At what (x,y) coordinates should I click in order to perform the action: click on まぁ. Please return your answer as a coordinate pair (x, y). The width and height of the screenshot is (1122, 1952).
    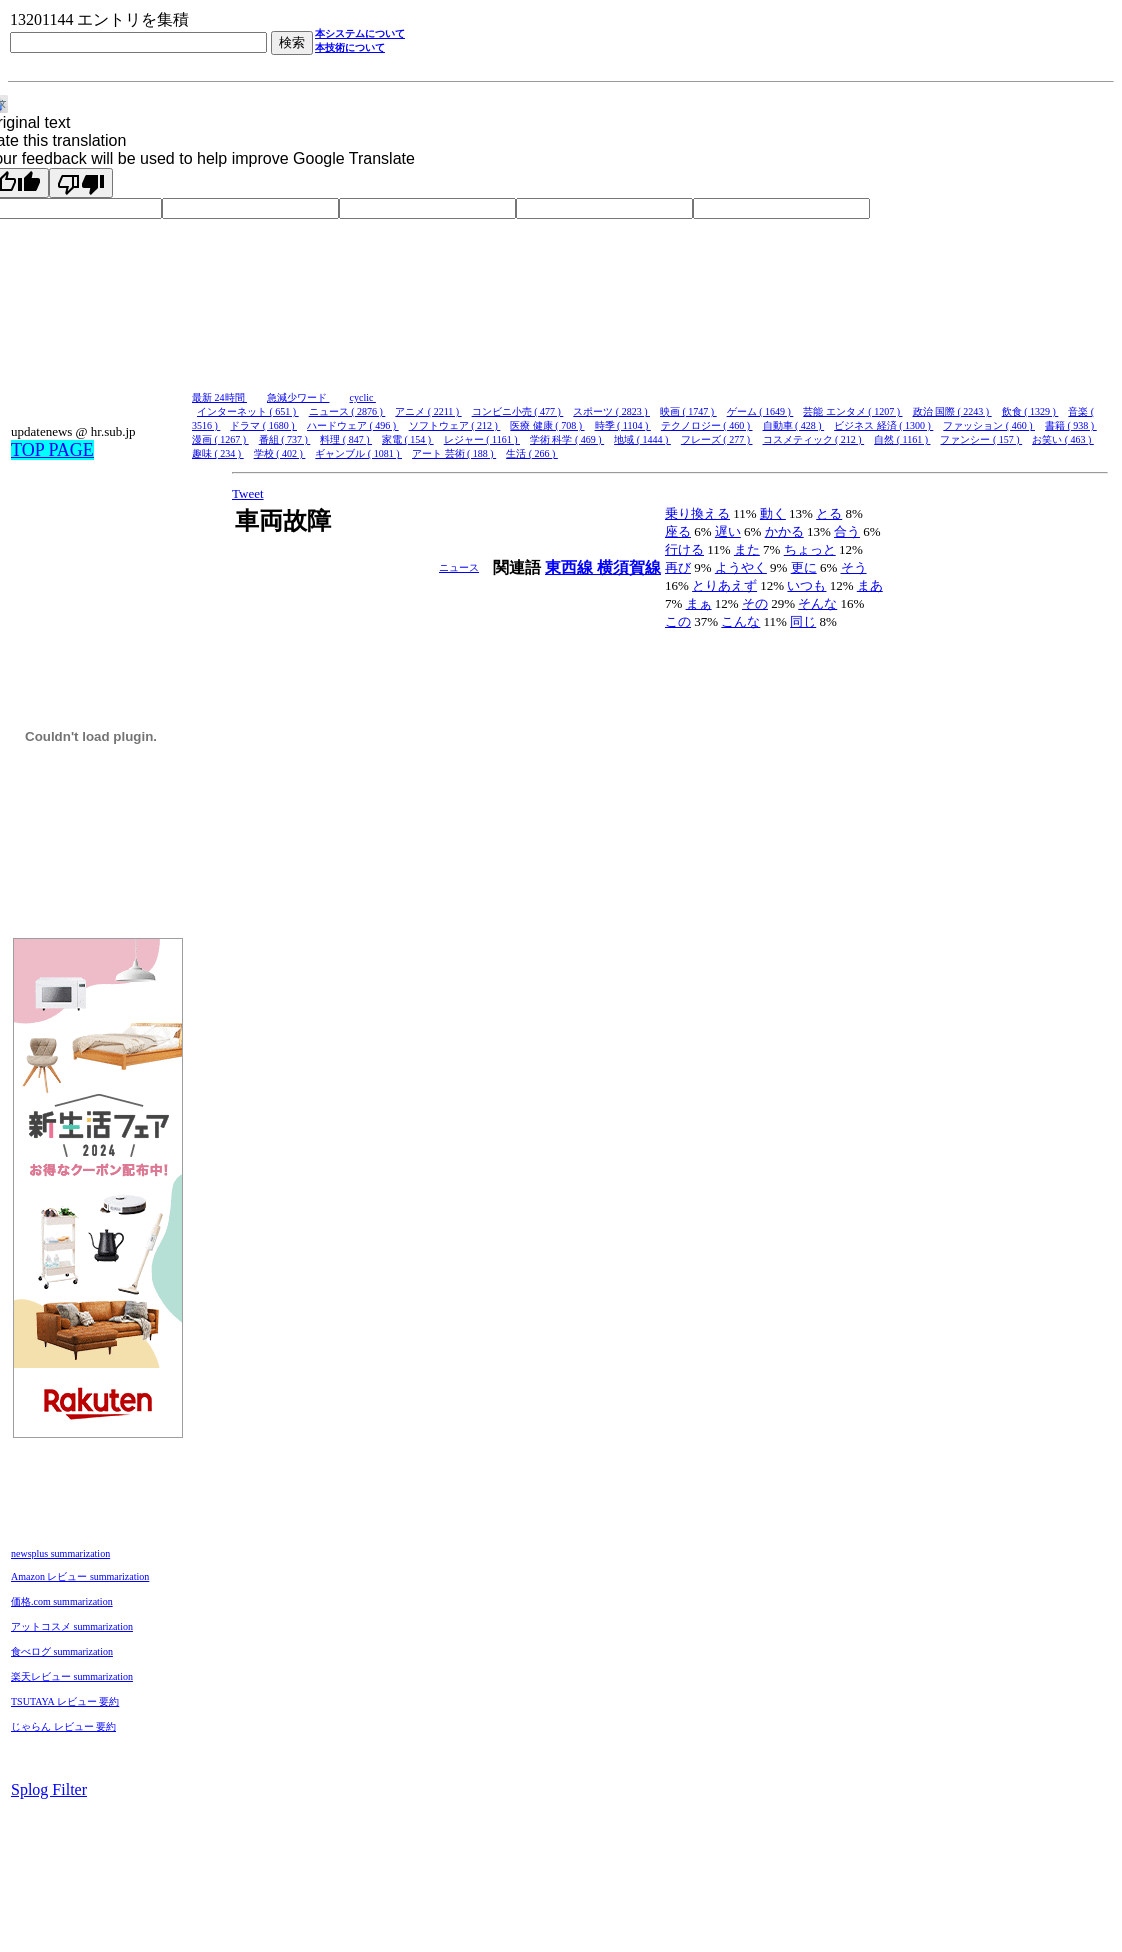
    Looking at the image, I should click on (699, 603).